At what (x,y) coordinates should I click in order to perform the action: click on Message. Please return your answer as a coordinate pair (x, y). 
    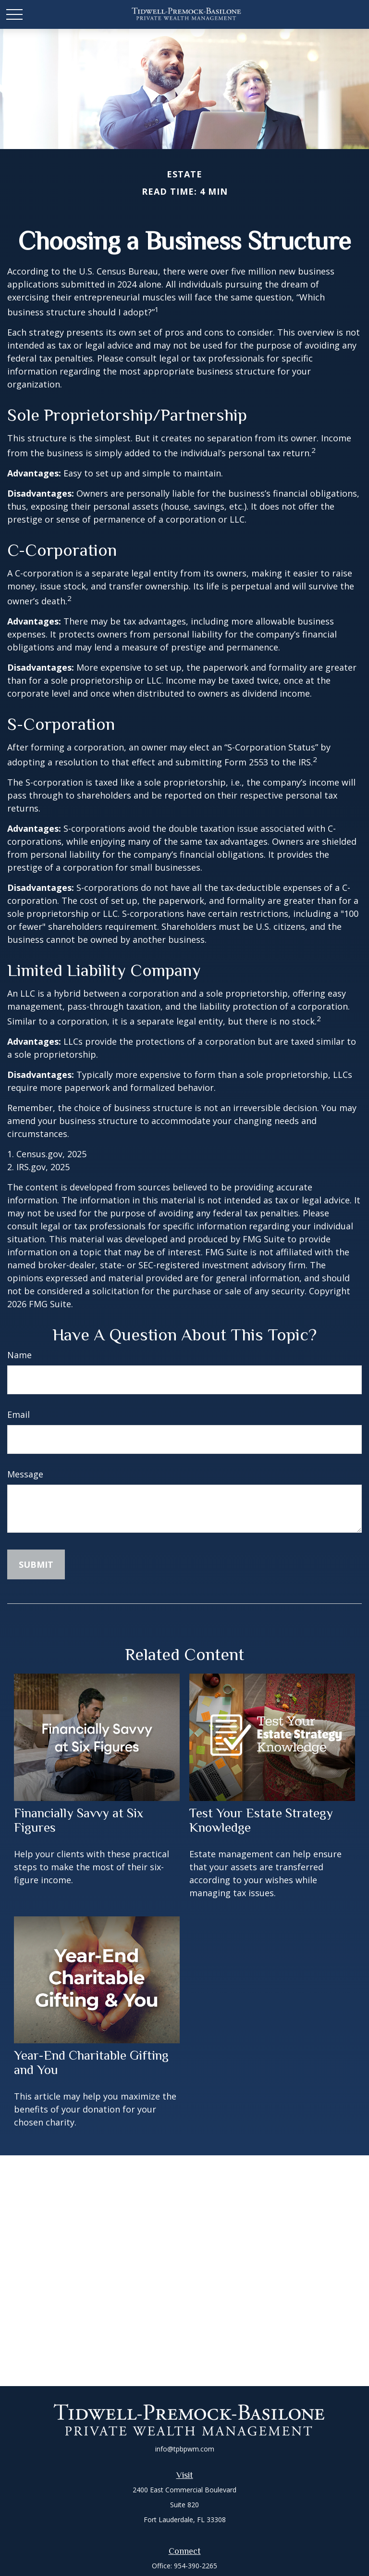
    Looking at the image, I should click on (25, 1474).